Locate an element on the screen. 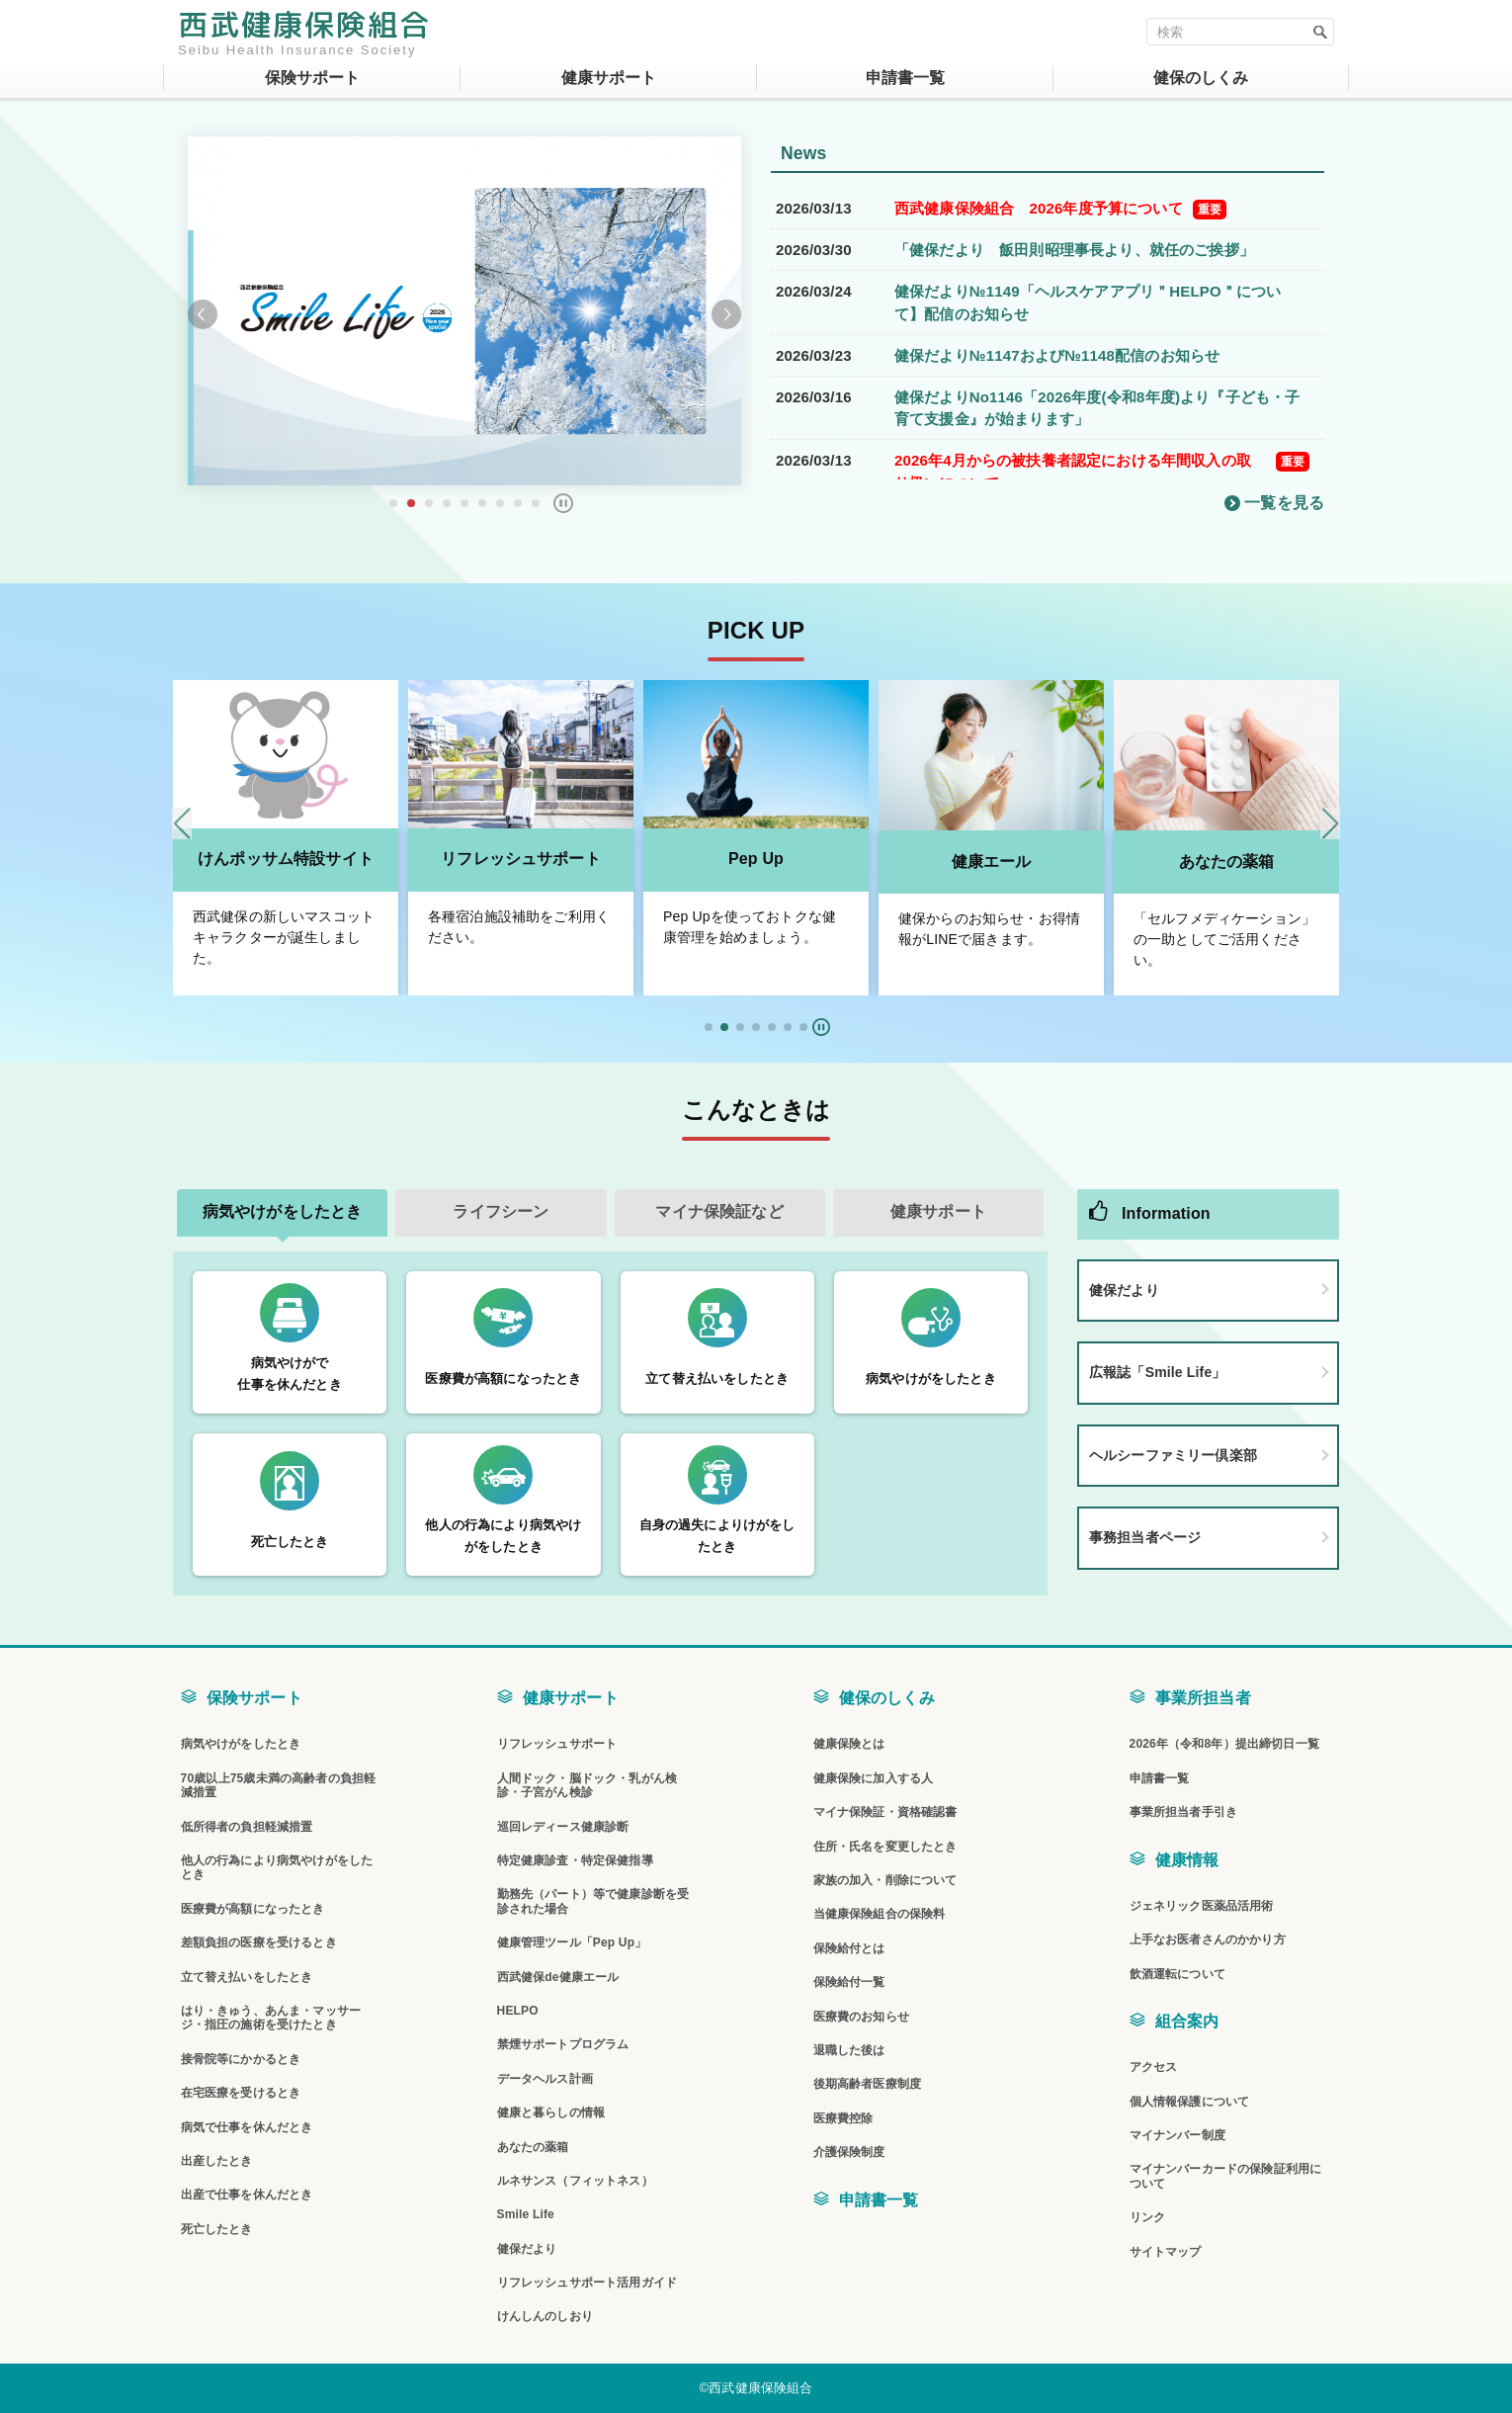 Image resolution: width=1512 pixels, height=2413 pixels. マイナンバー制度 is located at coordinates (1177, 2135).